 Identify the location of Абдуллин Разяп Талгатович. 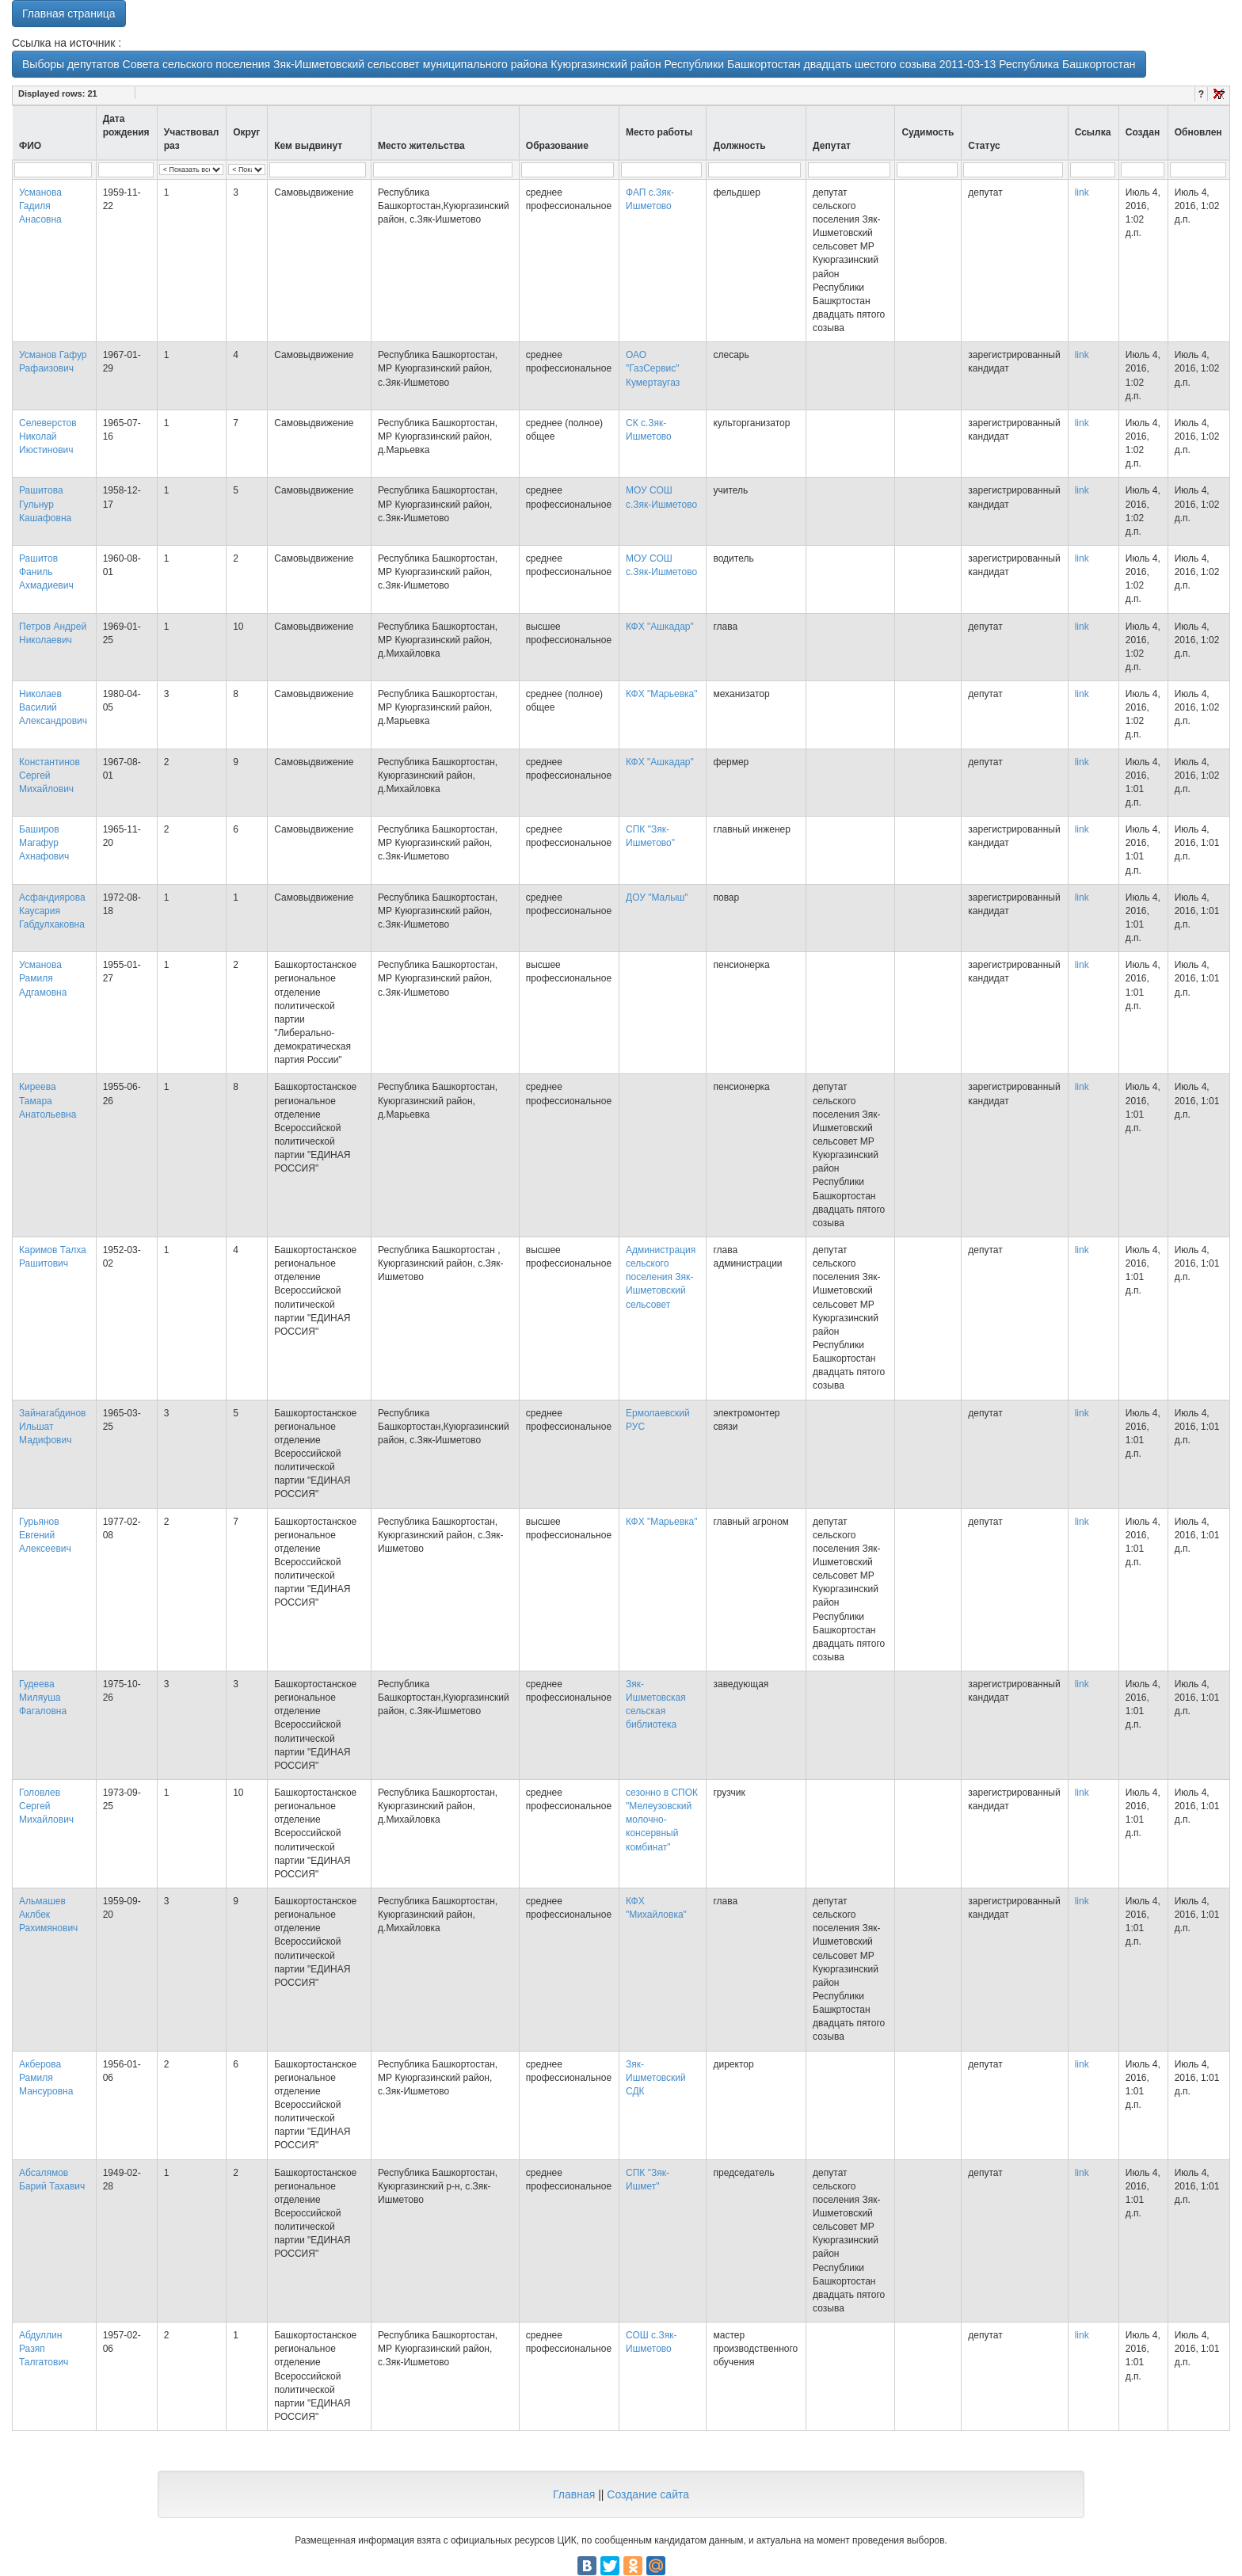
(43, 2349).